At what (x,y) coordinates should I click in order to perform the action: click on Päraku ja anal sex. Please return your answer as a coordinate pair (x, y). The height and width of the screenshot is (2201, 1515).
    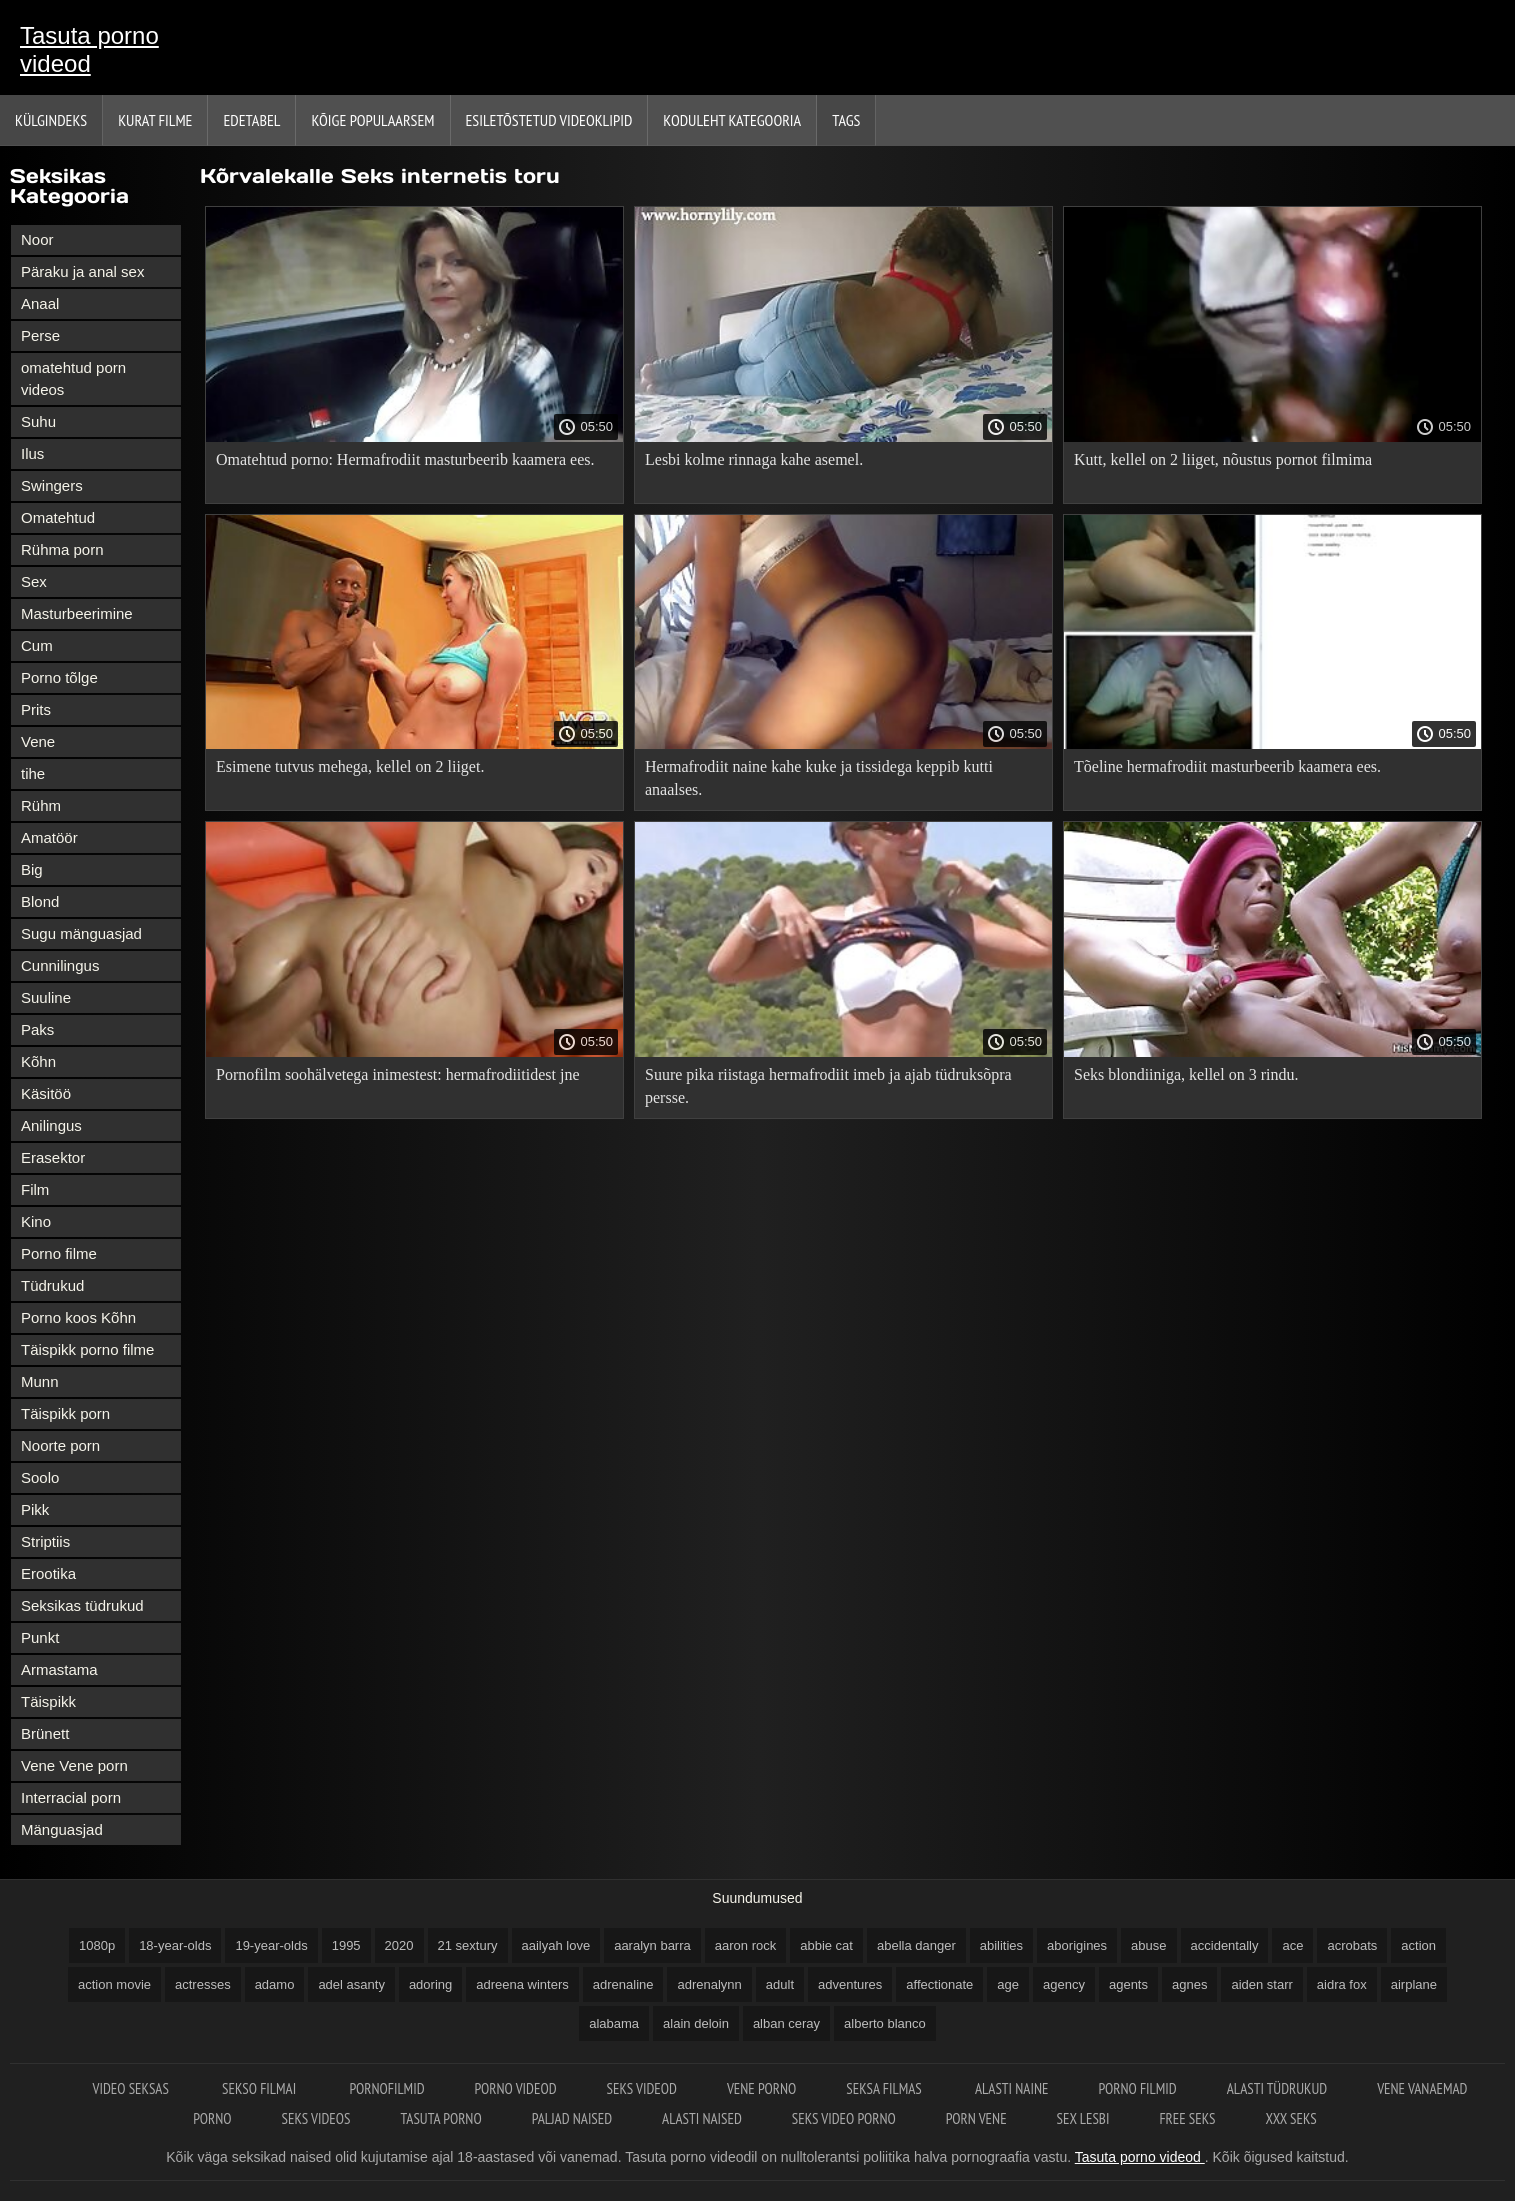
    Looking at the image, I should click on (82, 271).